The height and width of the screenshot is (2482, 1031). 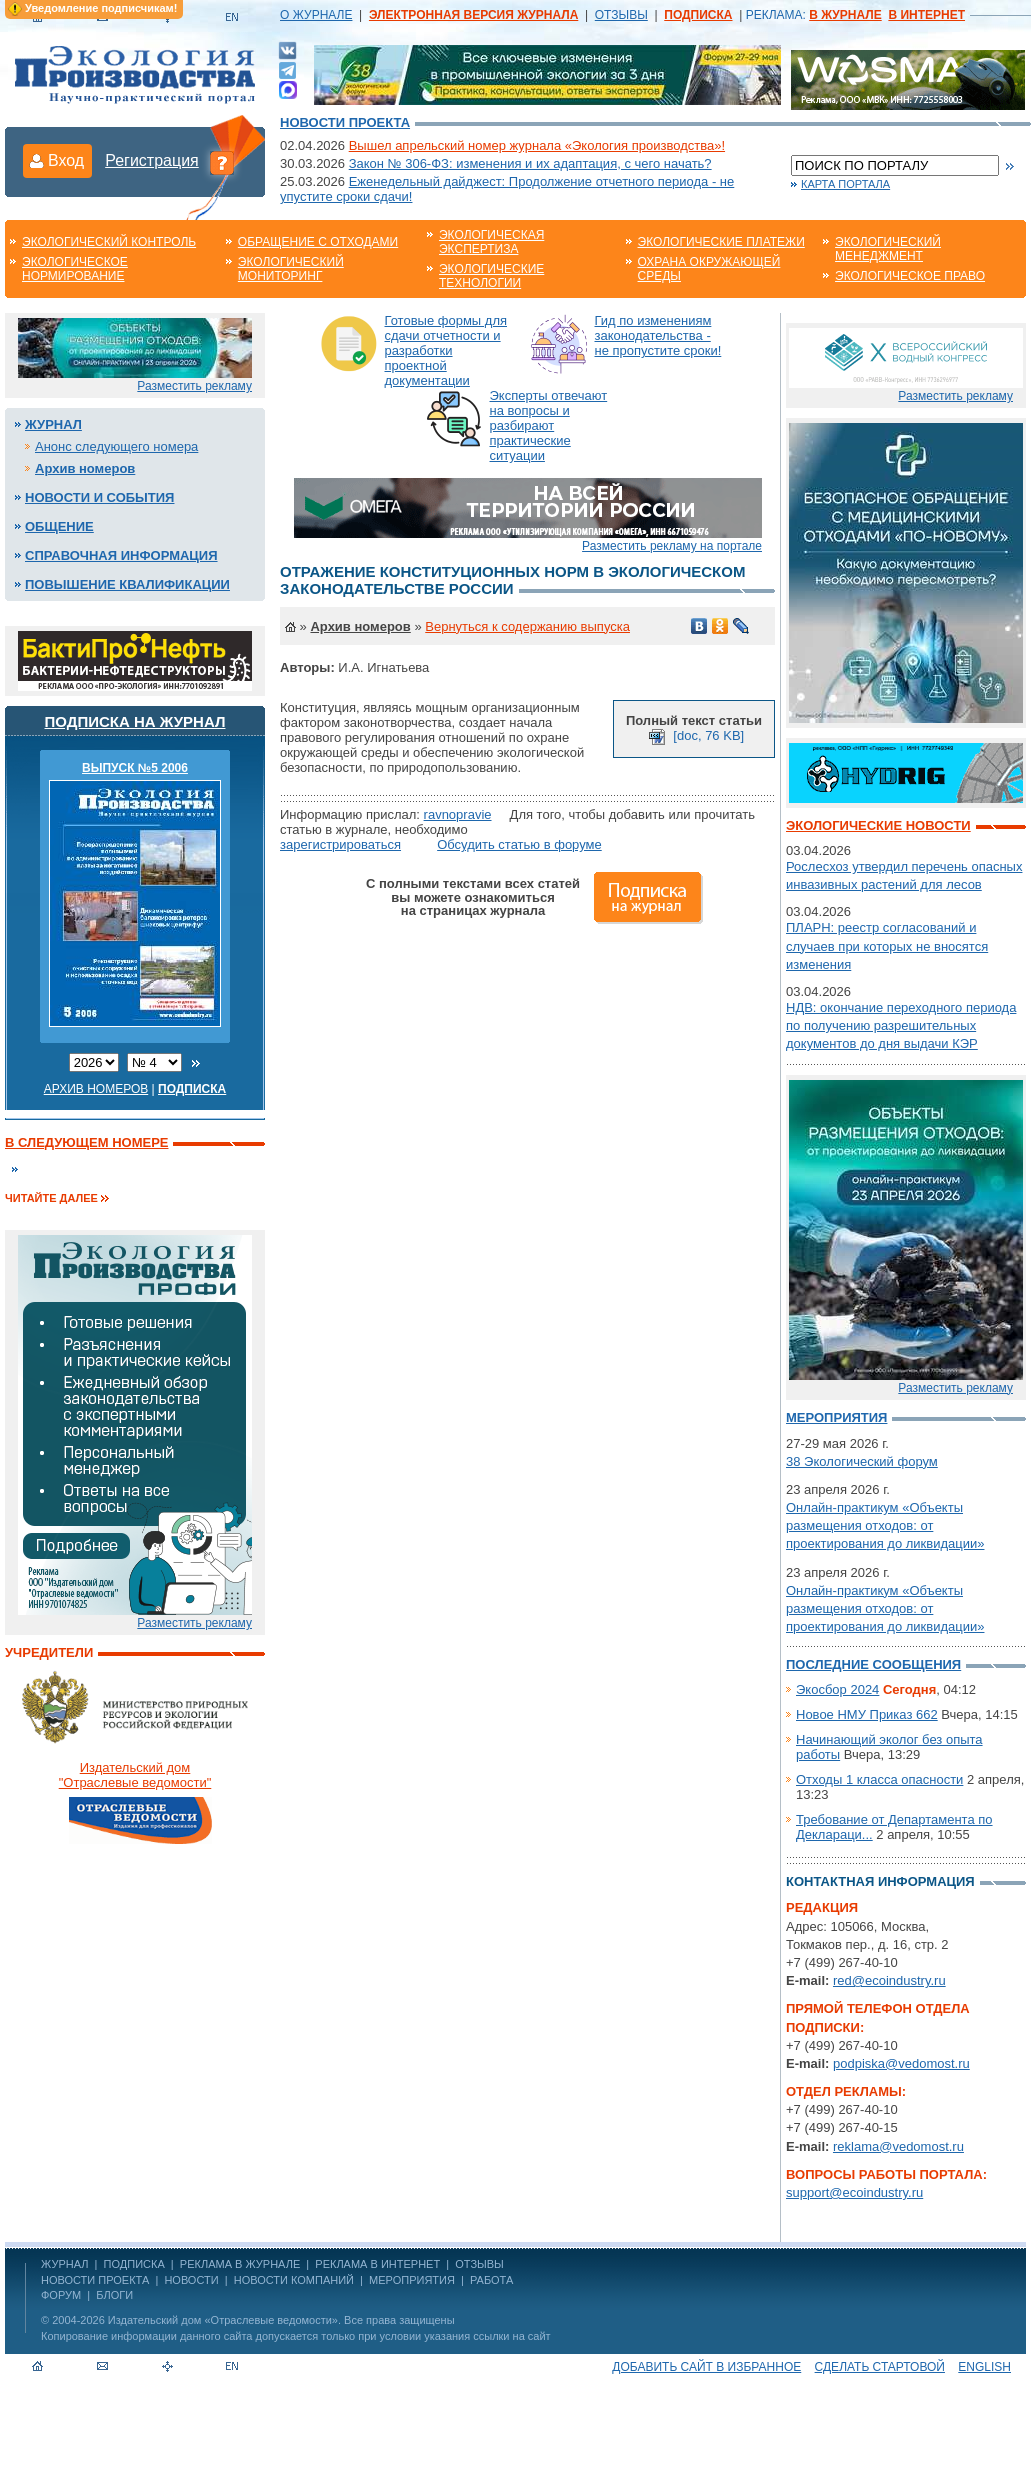 What do you see at coordinates (901, 2063) in the screenshot?
I see `podpiska@vedomost.ru` at bounding box center [901, 2063].